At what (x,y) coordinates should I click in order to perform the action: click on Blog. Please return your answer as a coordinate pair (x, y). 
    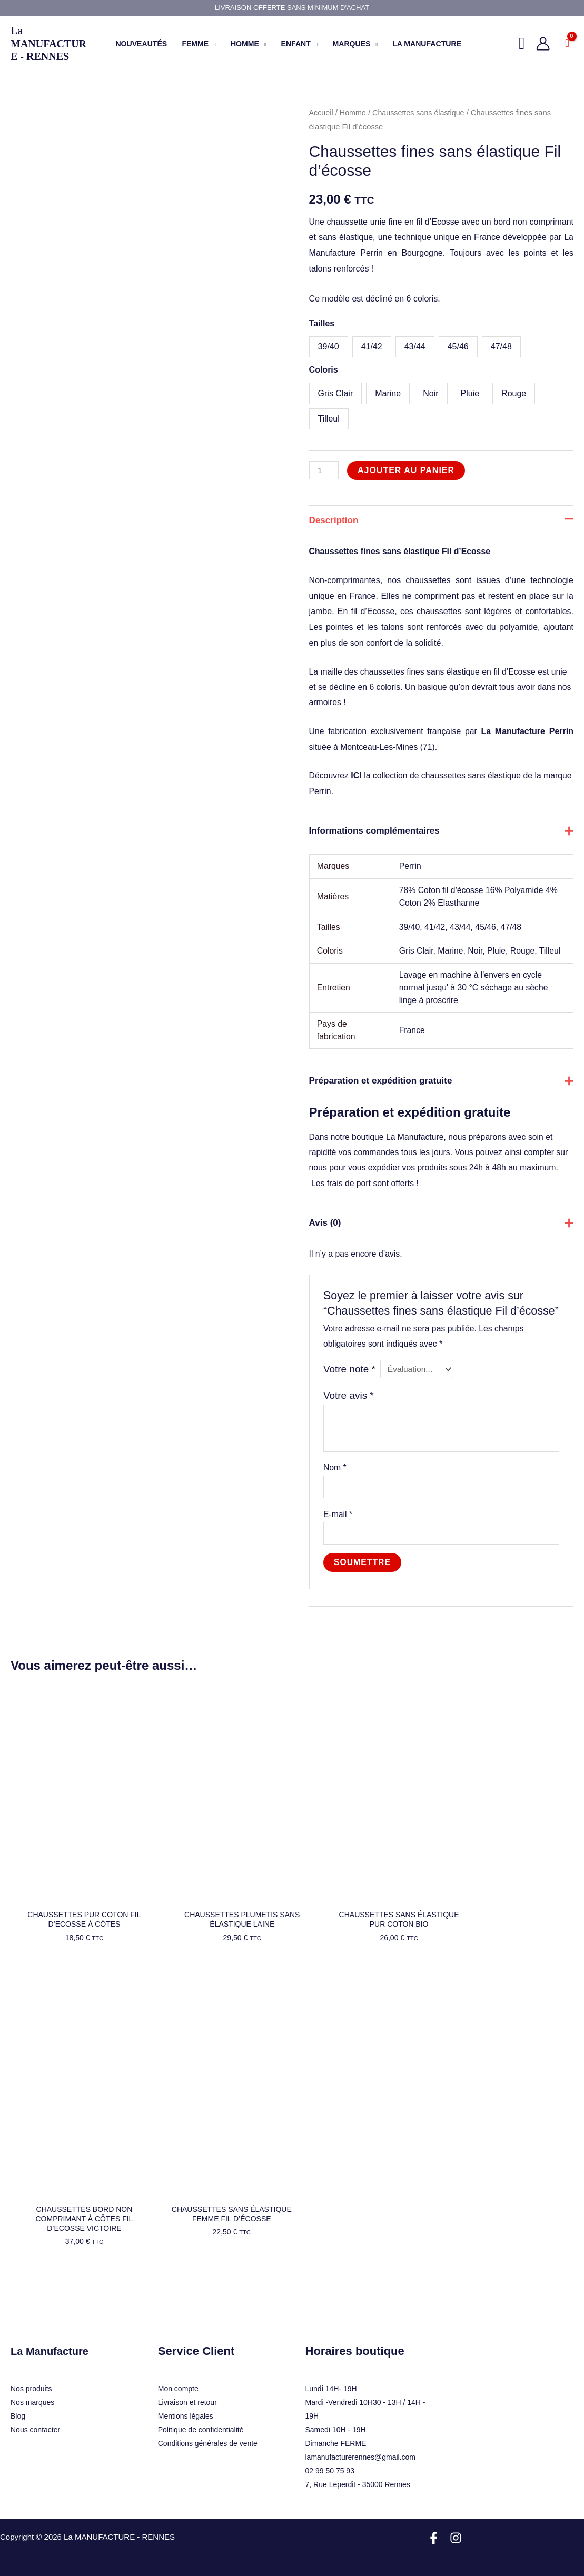
    Looking at the image, I should click on (18, 2410).